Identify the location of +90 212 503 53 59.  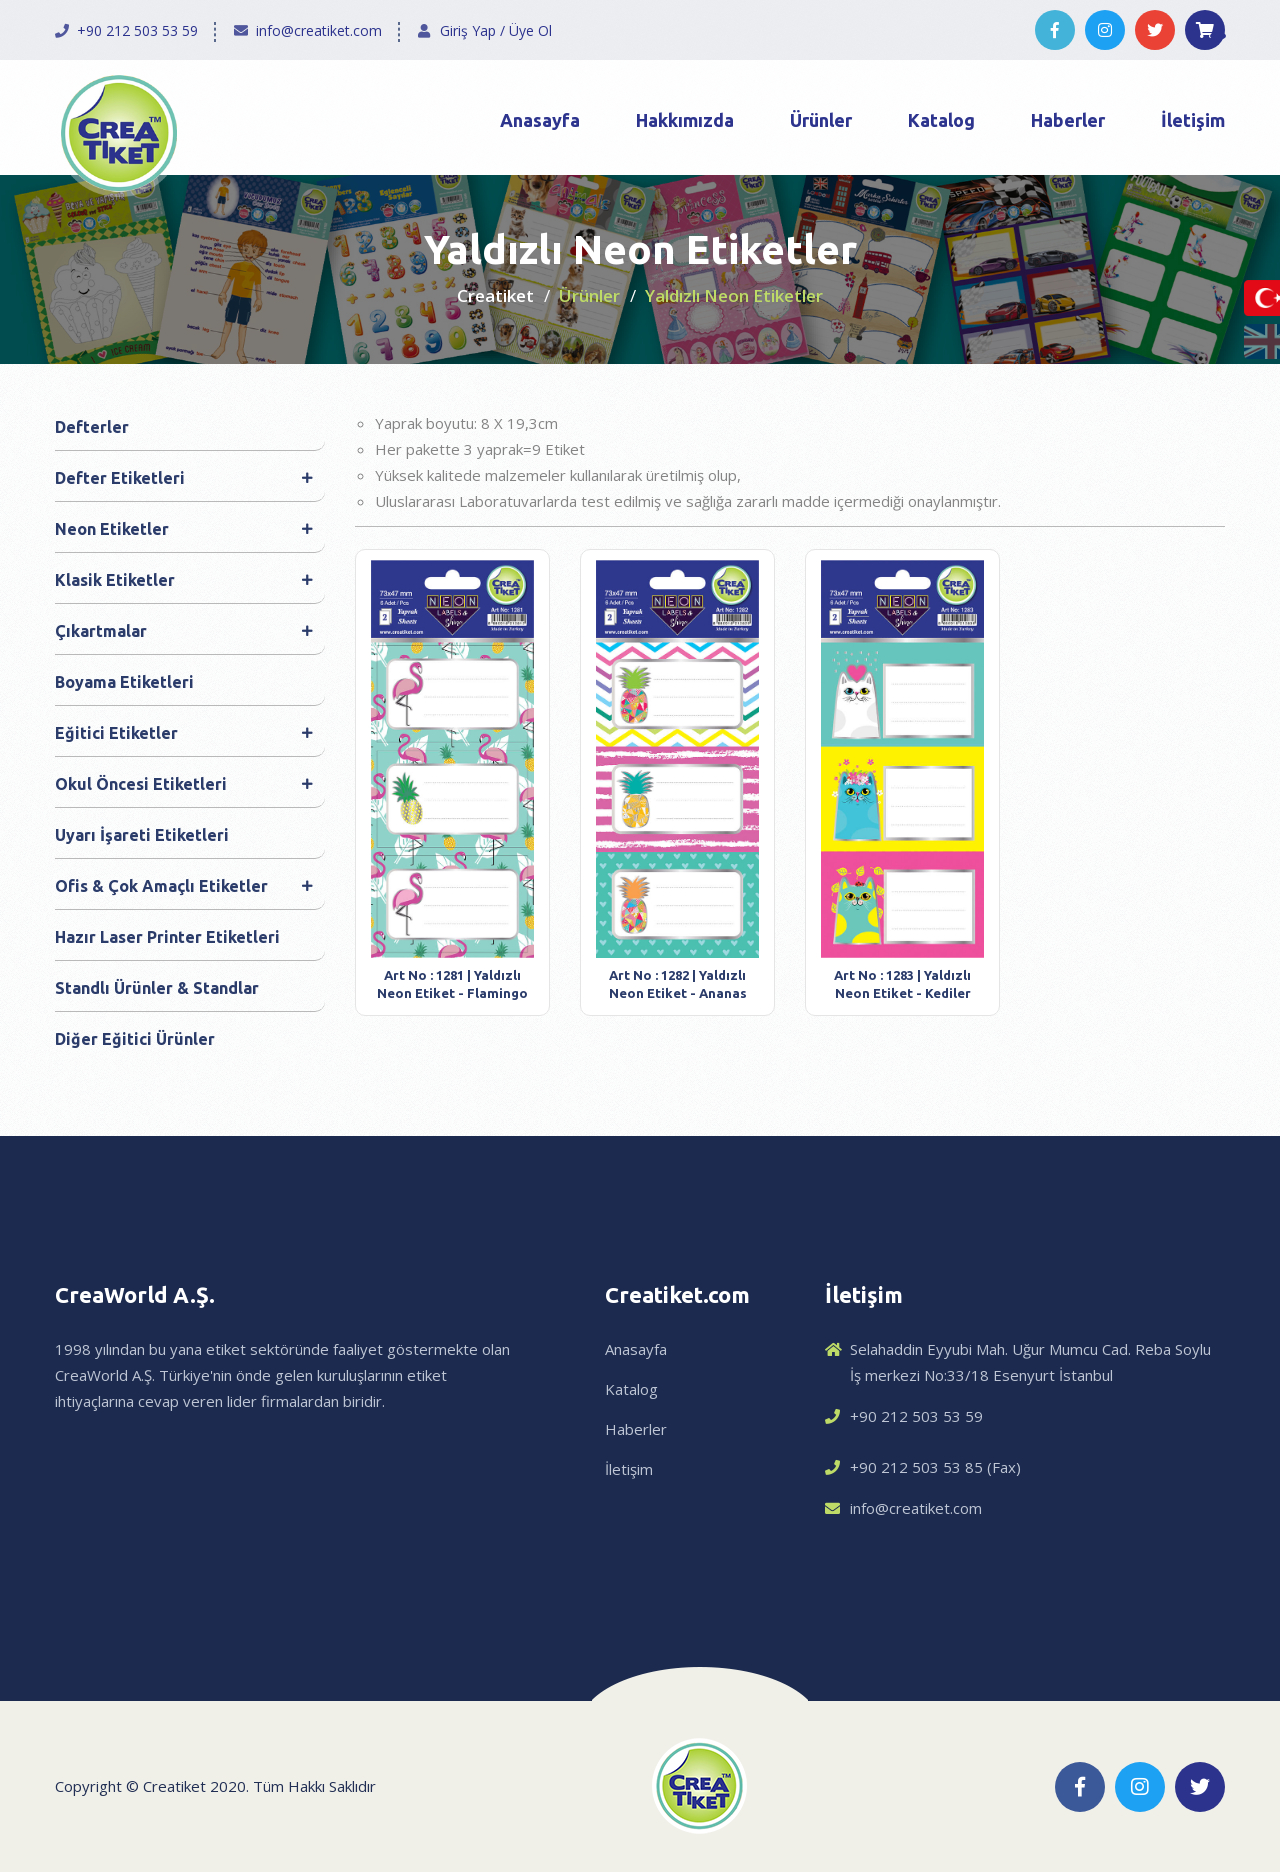
(137, 30).